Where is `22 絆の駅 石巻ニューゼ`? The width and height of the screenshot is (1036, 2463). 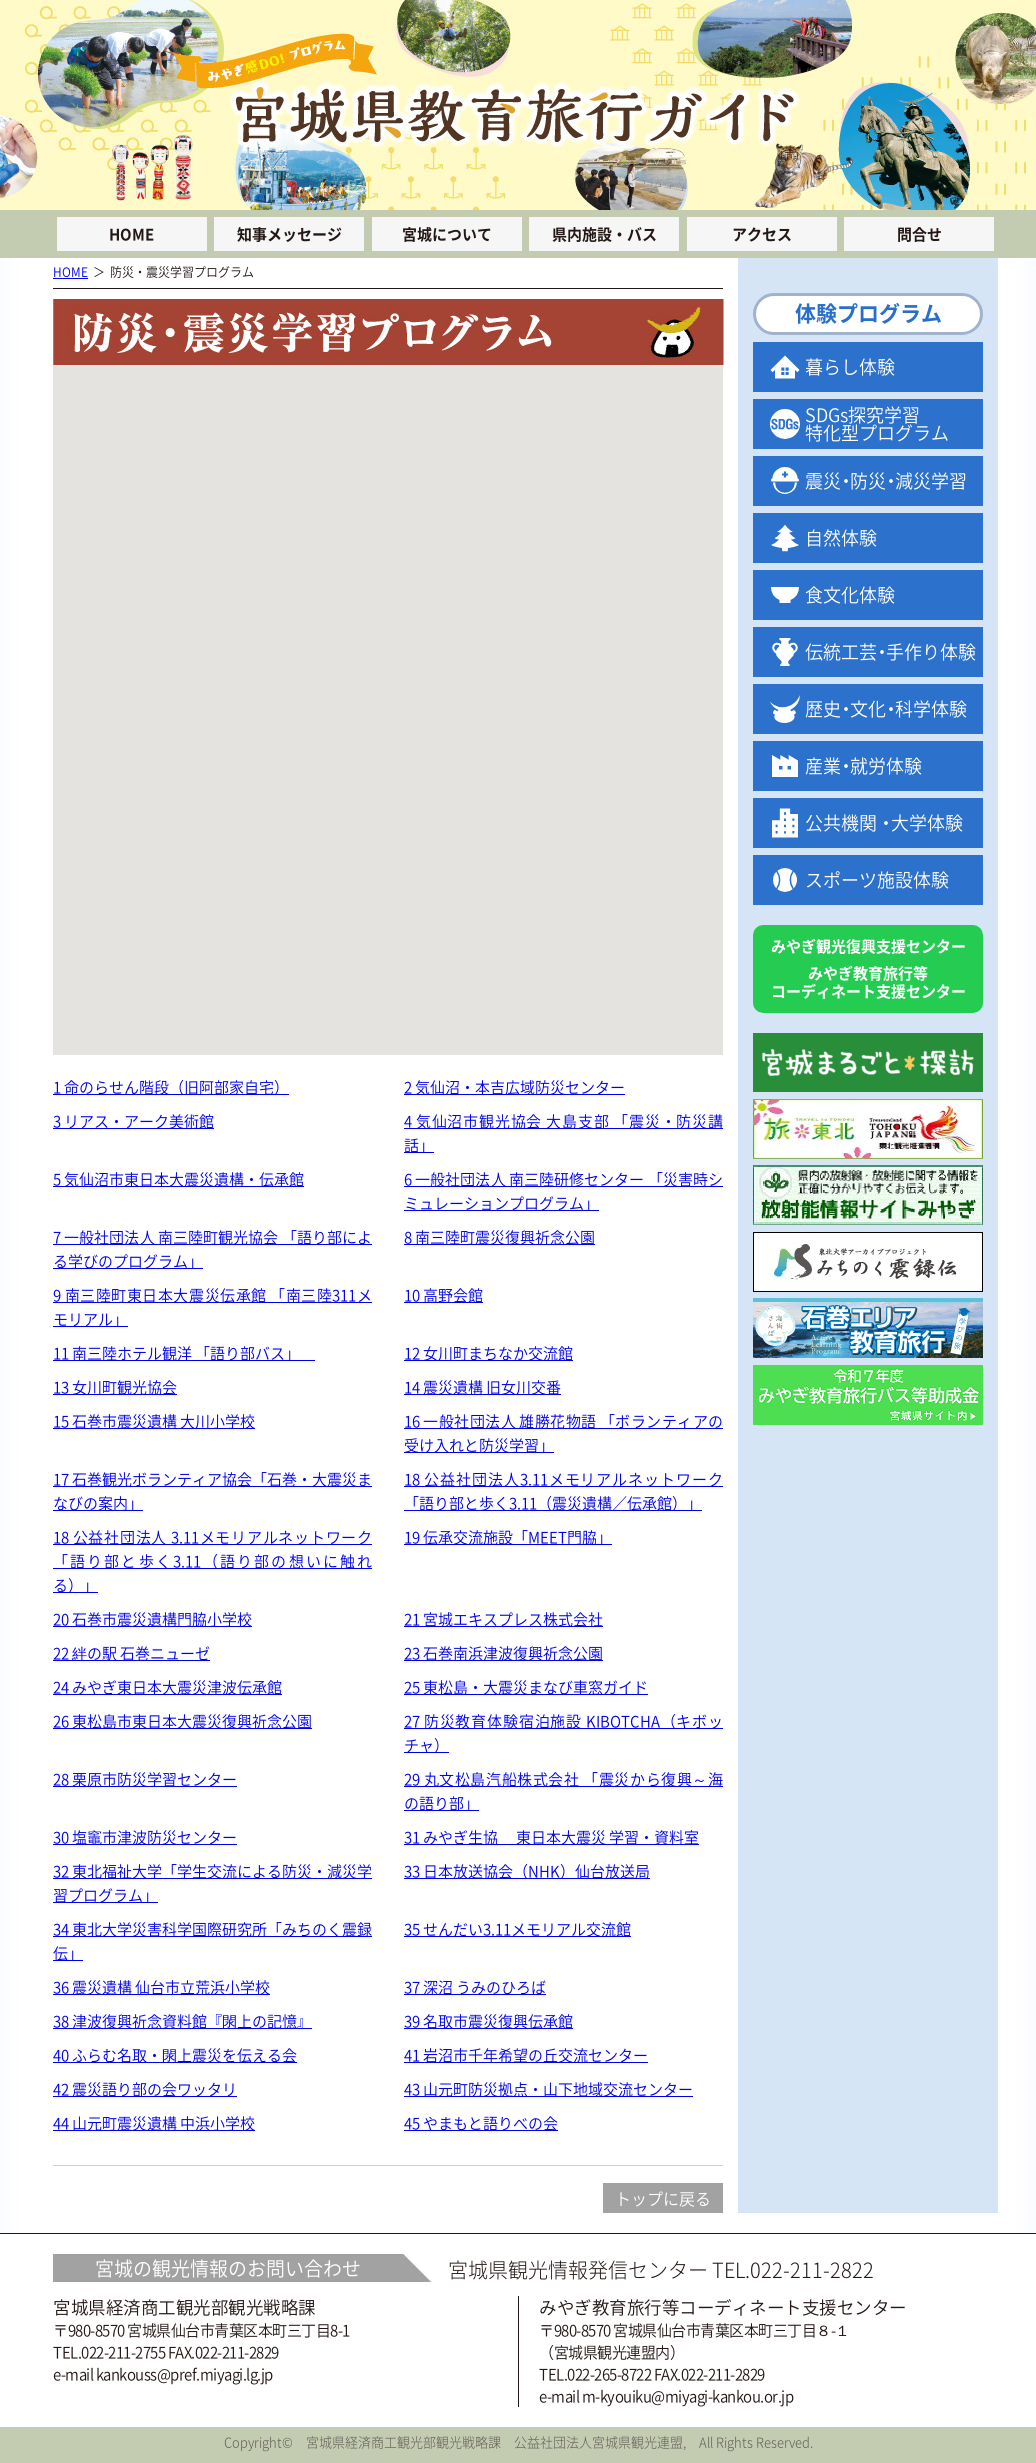
22 絆の駅 石巻ニューゼ is located at coordinates (131, 1653).